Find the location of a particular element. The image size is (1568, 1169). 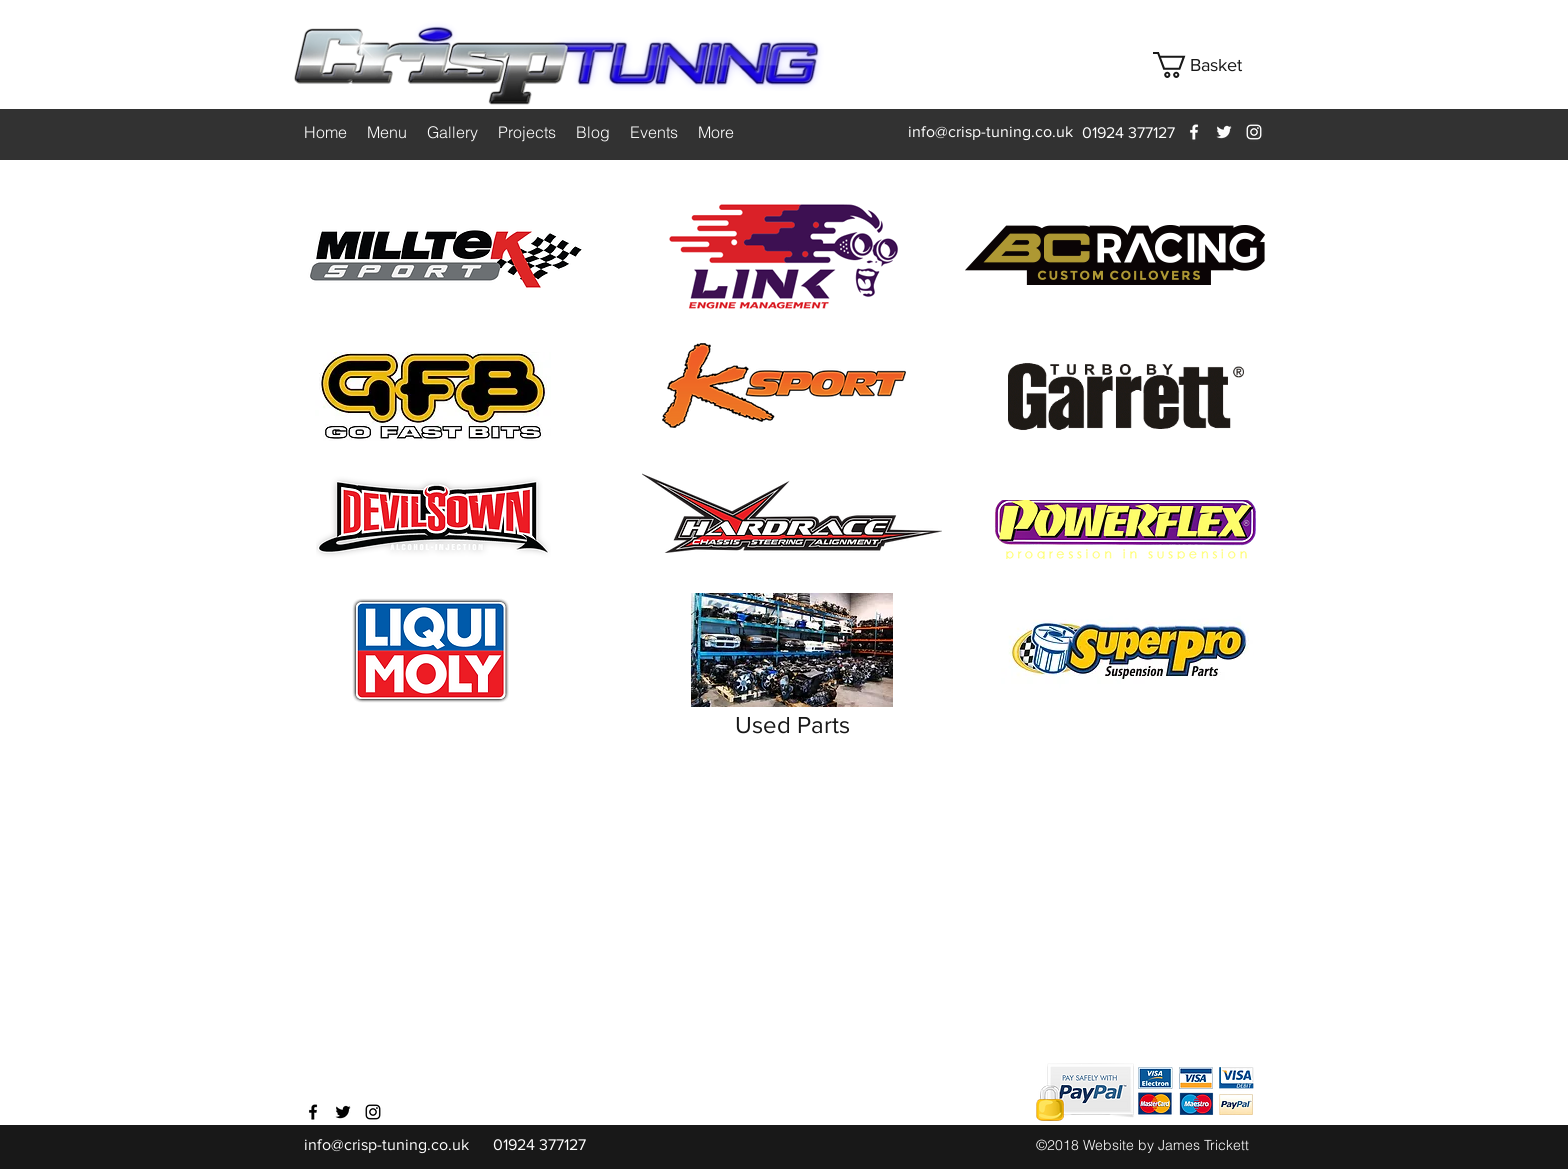

[twitter] is located at coordinates (1224, 132).